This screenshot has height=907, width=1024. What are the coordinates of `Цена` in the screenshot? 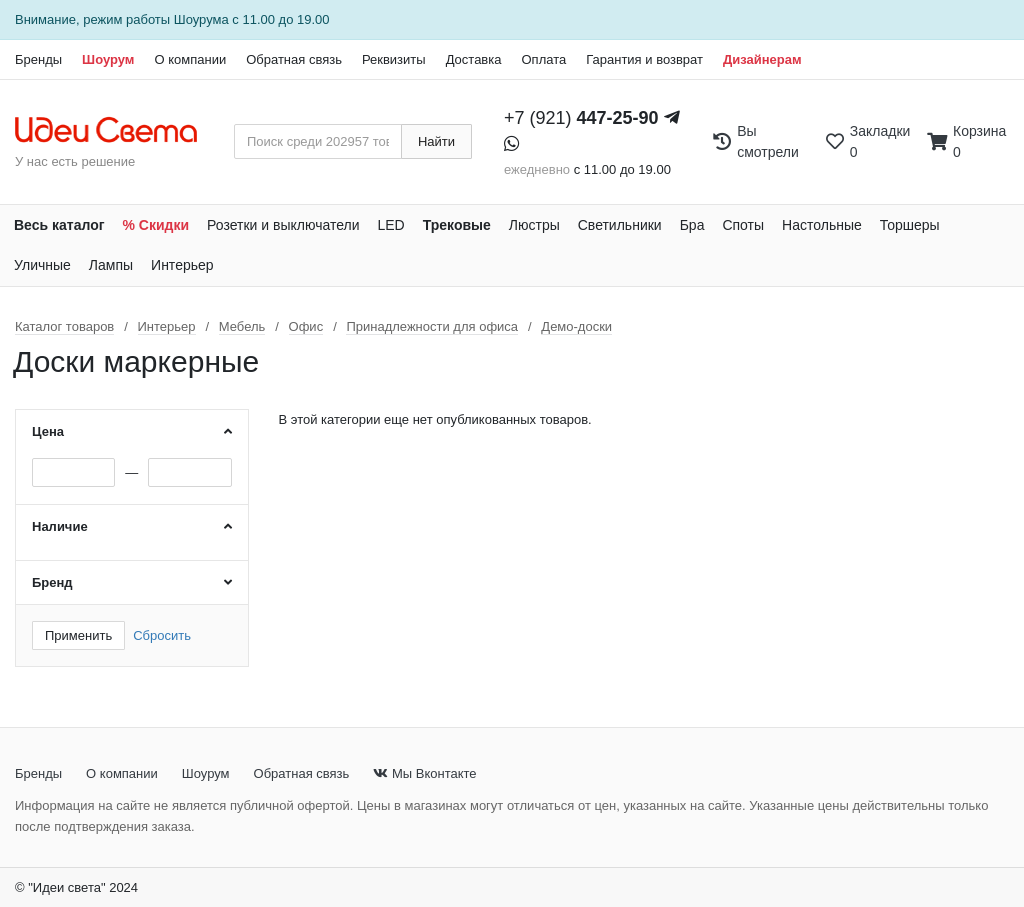 It's located at (48, 431).